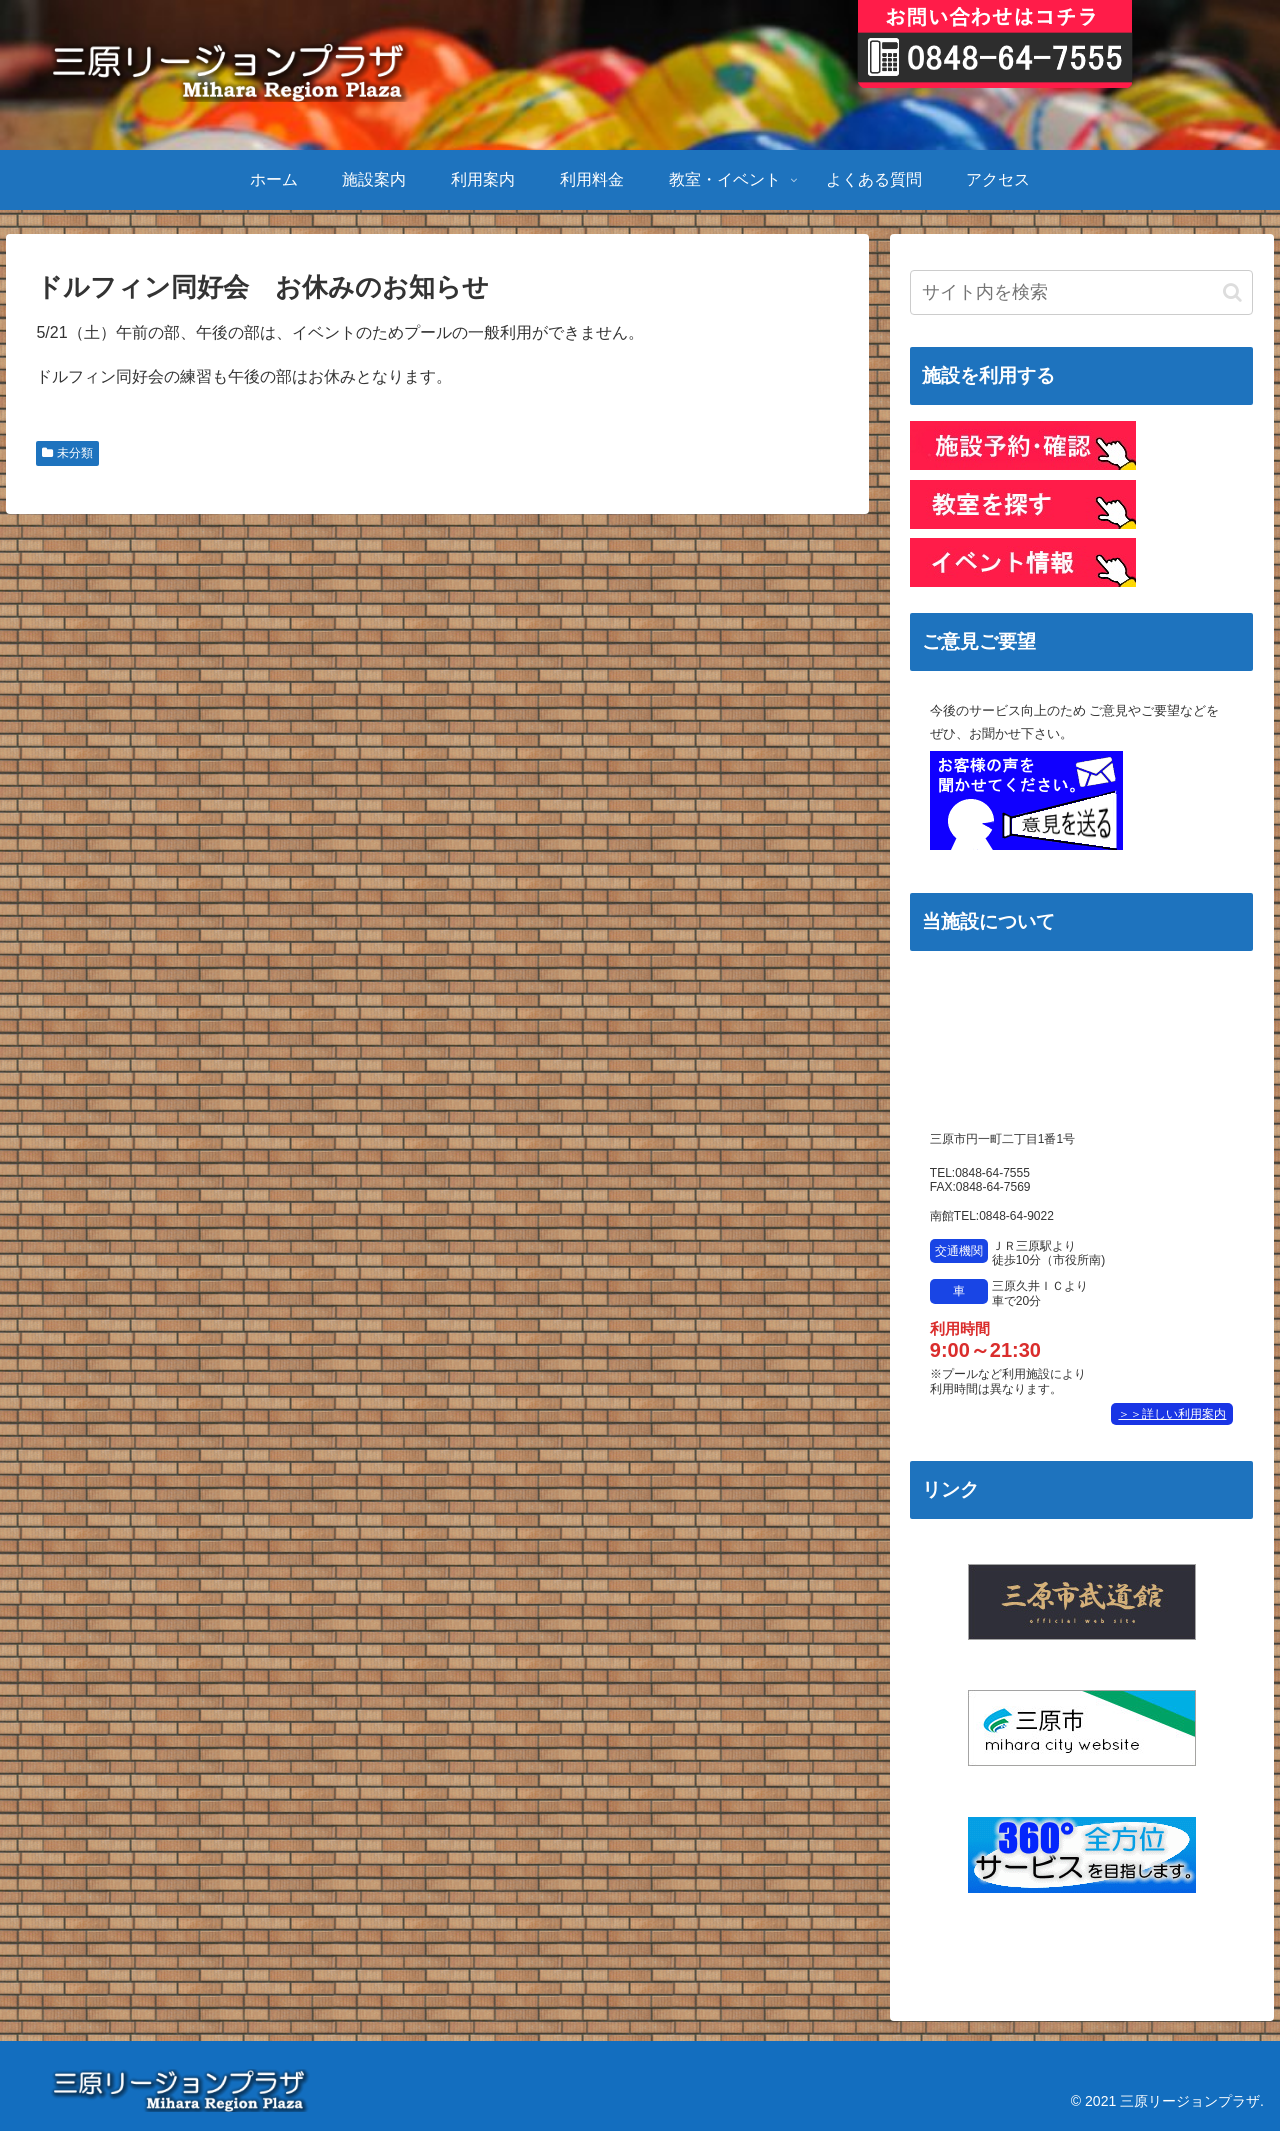 This screenshot has height=2131, width=1280. Describe the element at coordinates (67, 453) in the screenshot. I see `未分類` at that location.